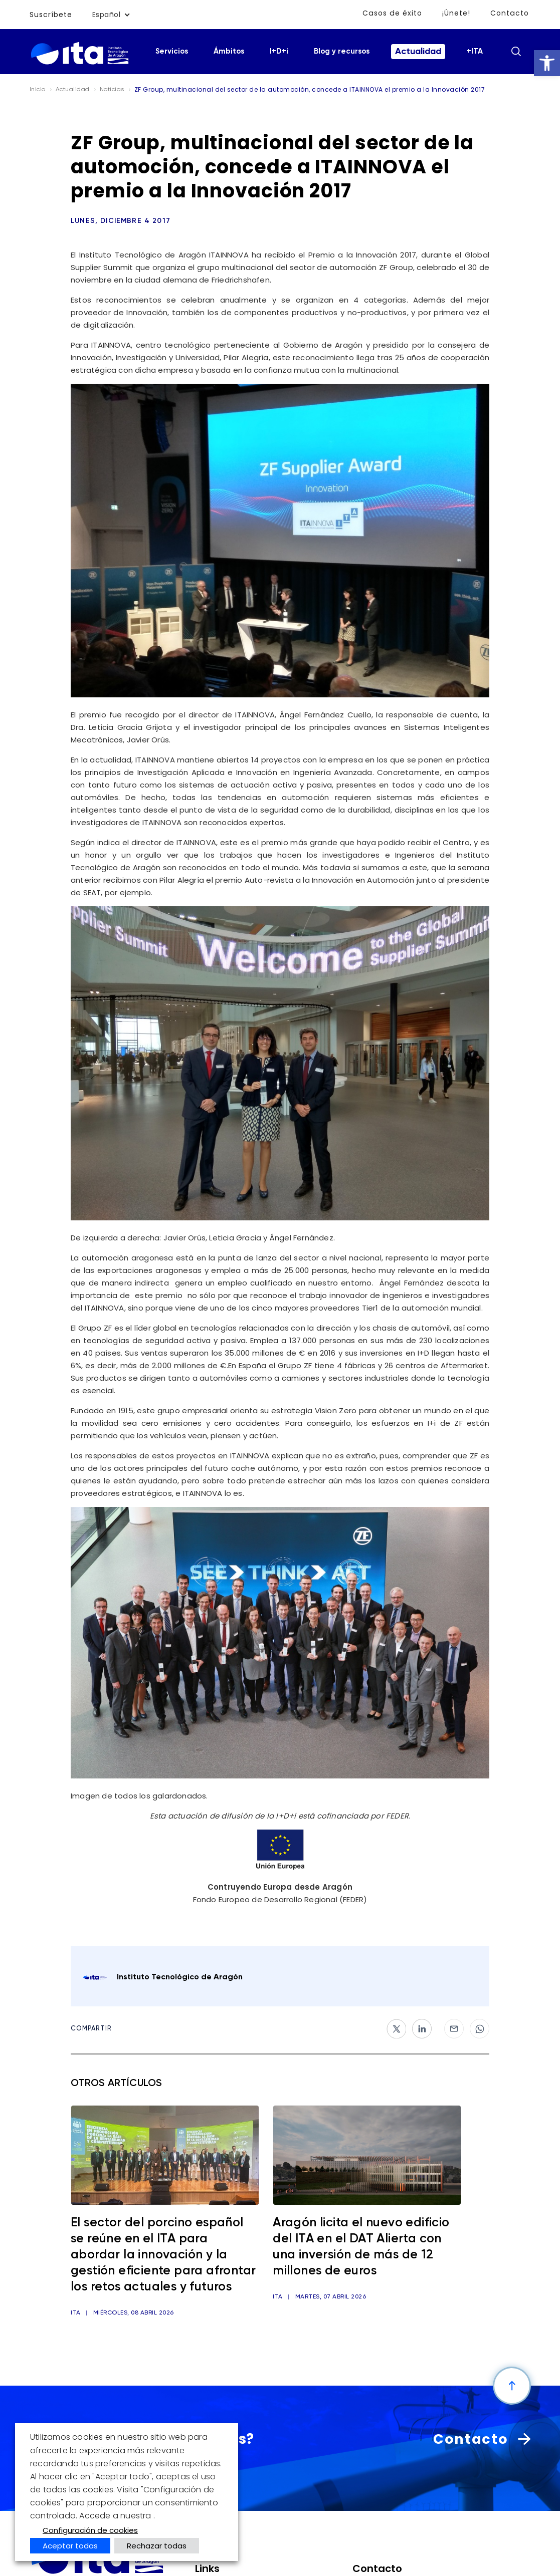 The image size is (560, 2576). I want to click on [button], so click(547, 63).